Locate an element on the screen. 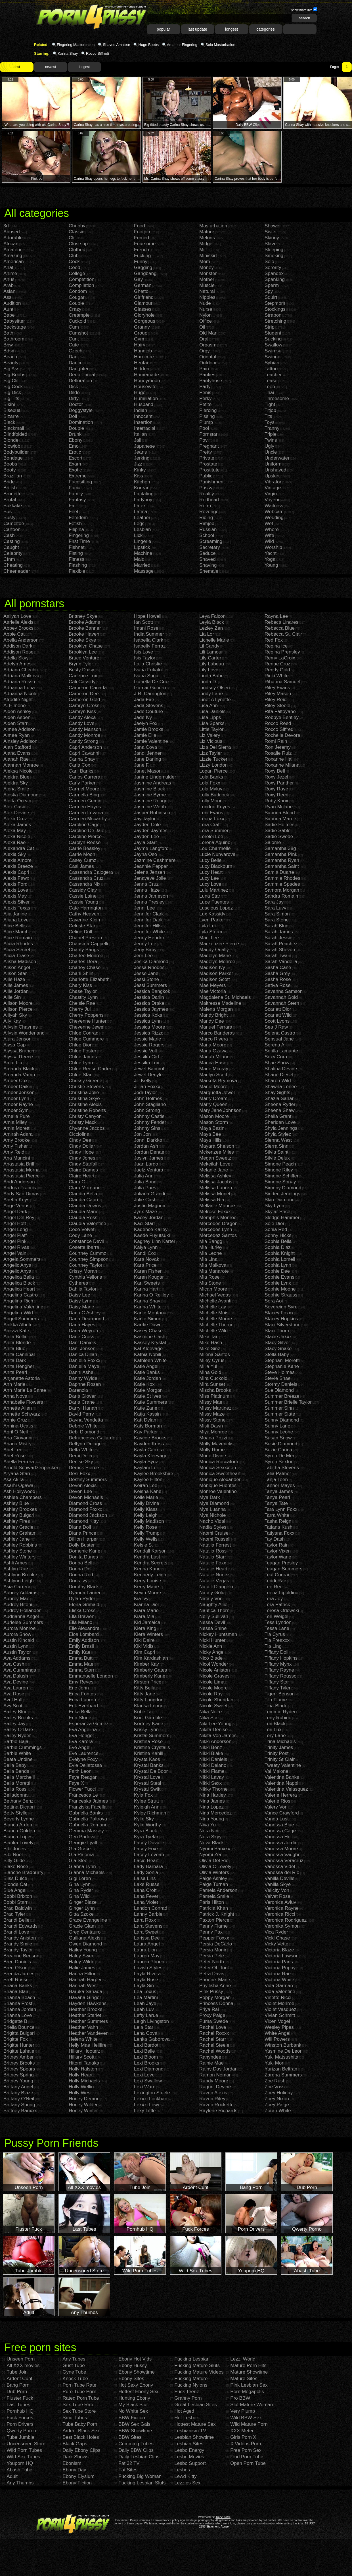 Image resolution: width=352 pixels, height=2576 pixels. Brutal is located at coordinates (9, 499).